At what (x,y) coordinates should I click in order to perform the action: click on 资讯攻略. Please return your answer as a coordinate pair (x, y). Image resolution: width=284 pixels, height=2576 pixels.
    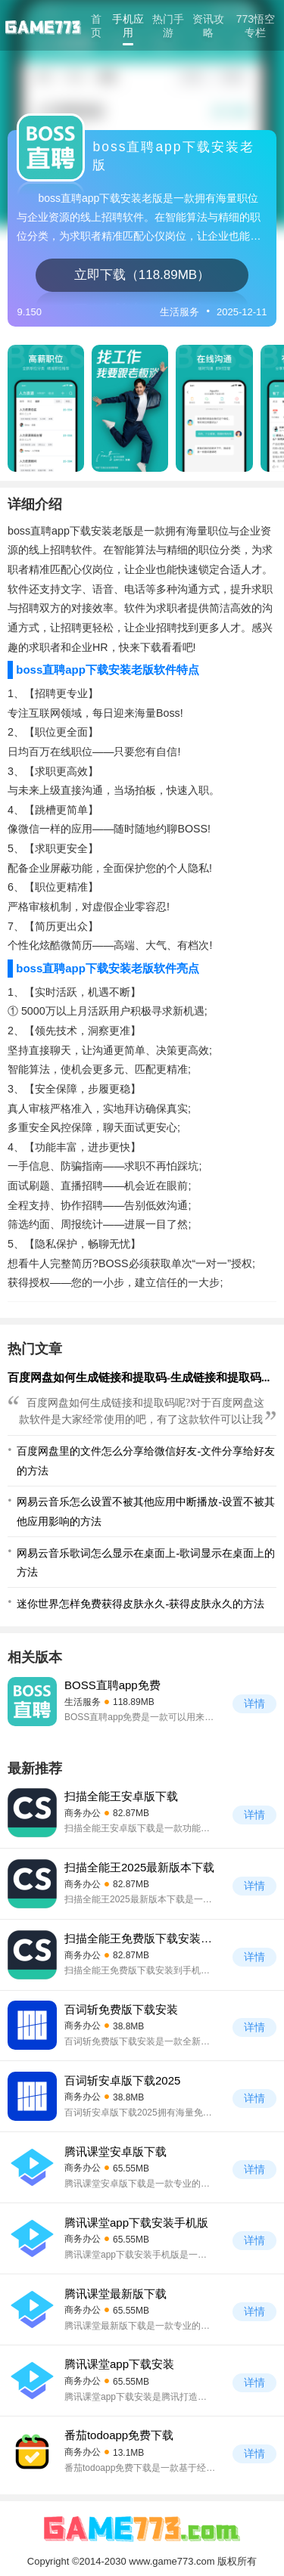
    Looking at the image, I should click on (208, 26).